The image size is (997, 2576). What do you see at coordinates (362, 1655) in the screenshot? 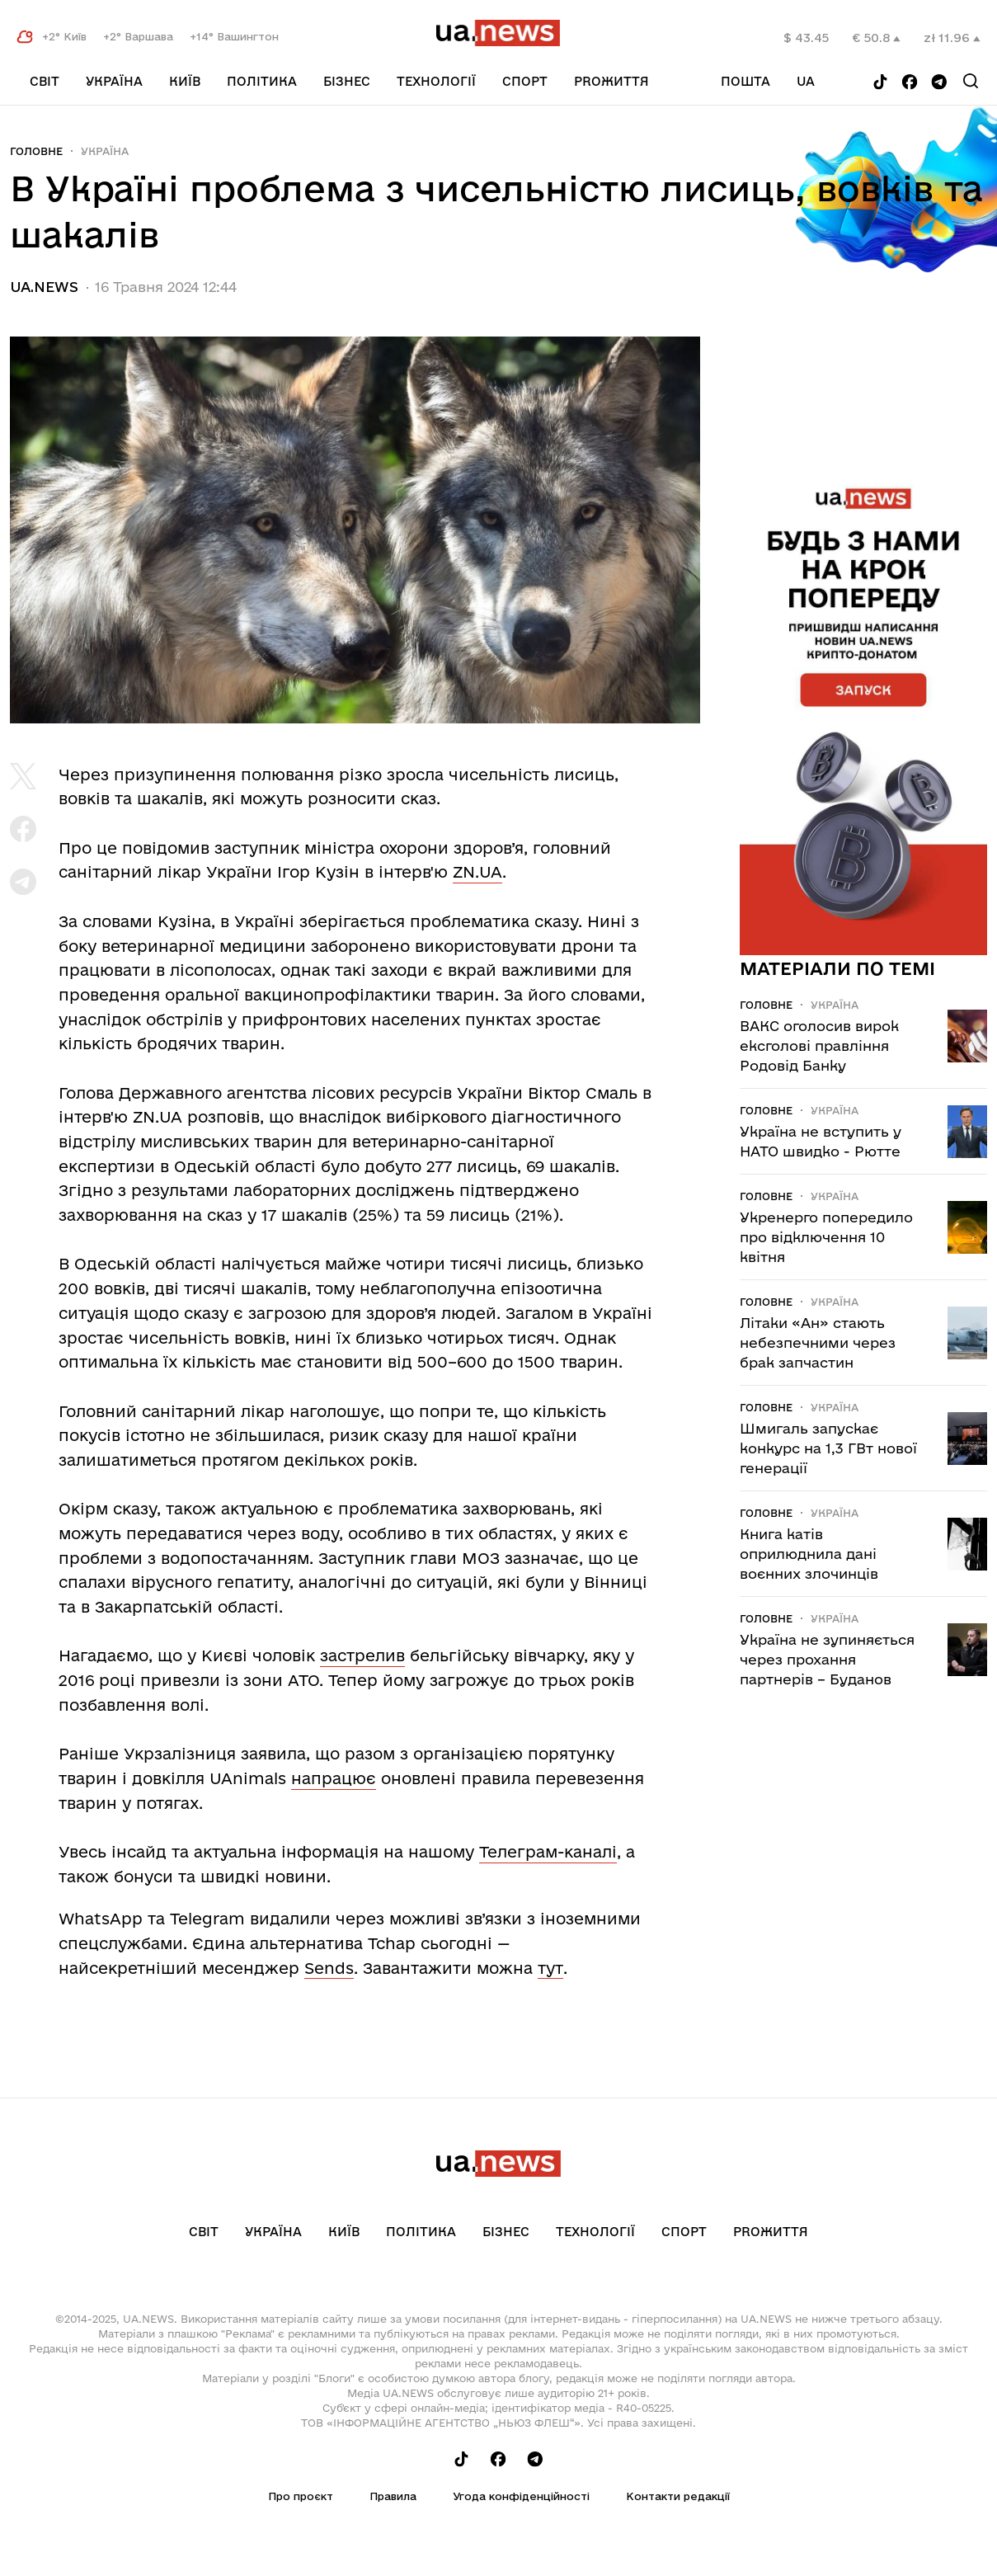
I see `застрелив` at bounding box center [362, 1655].